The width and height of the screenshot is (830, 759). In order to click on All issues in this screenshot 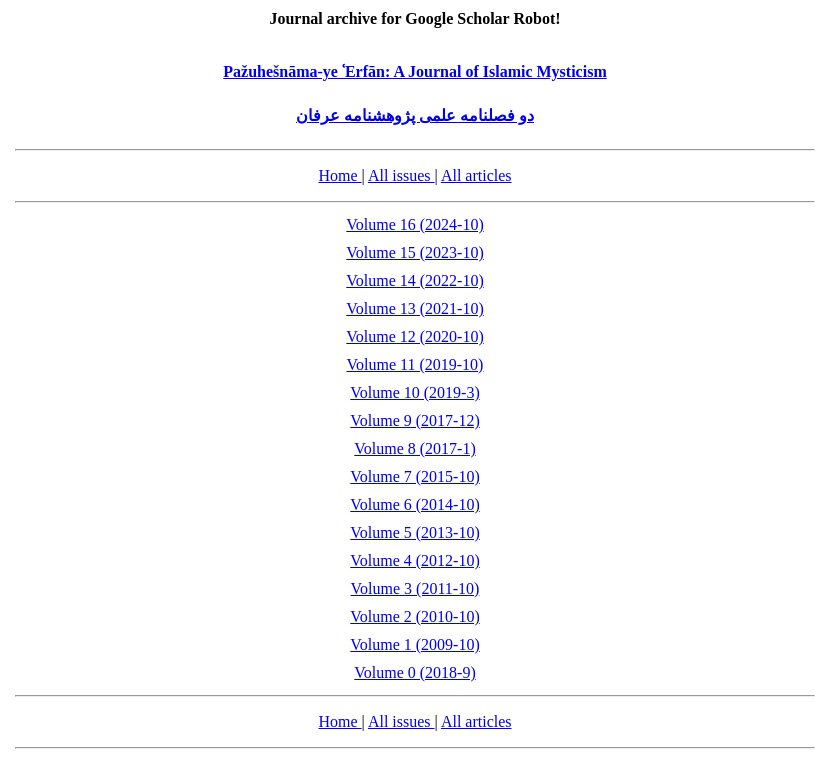, I will do `click(401, 175)`.